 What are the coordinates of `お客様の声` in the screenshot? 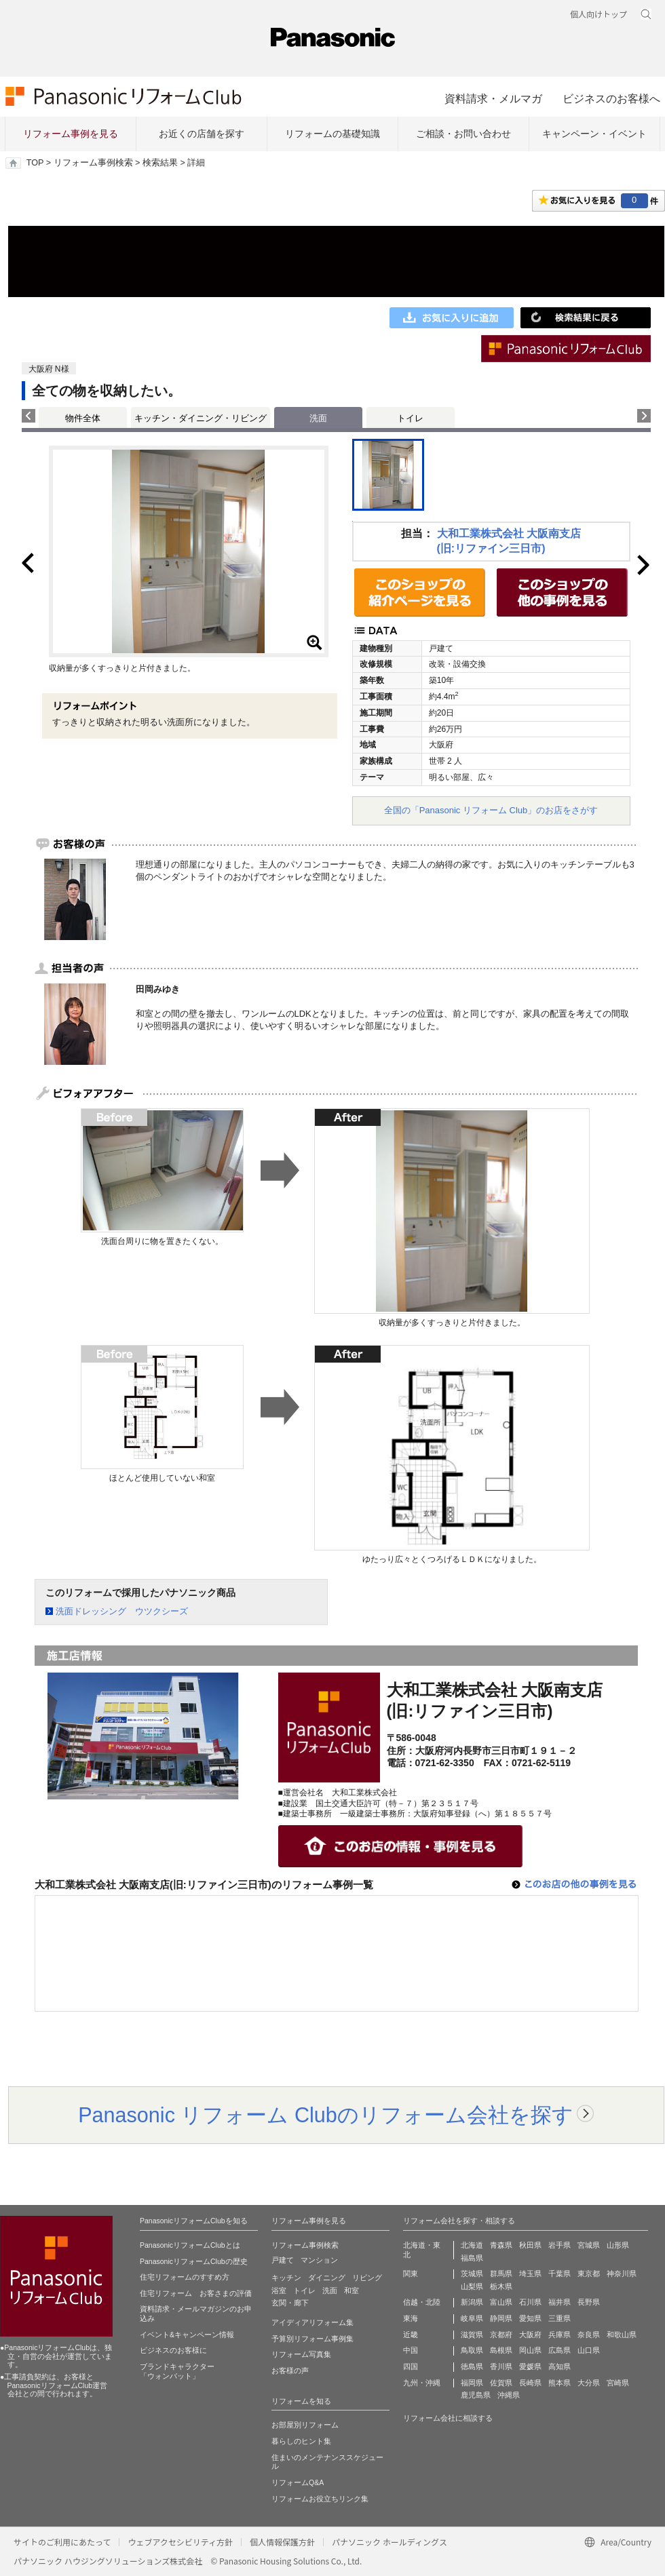 It's located at (290, 2370).